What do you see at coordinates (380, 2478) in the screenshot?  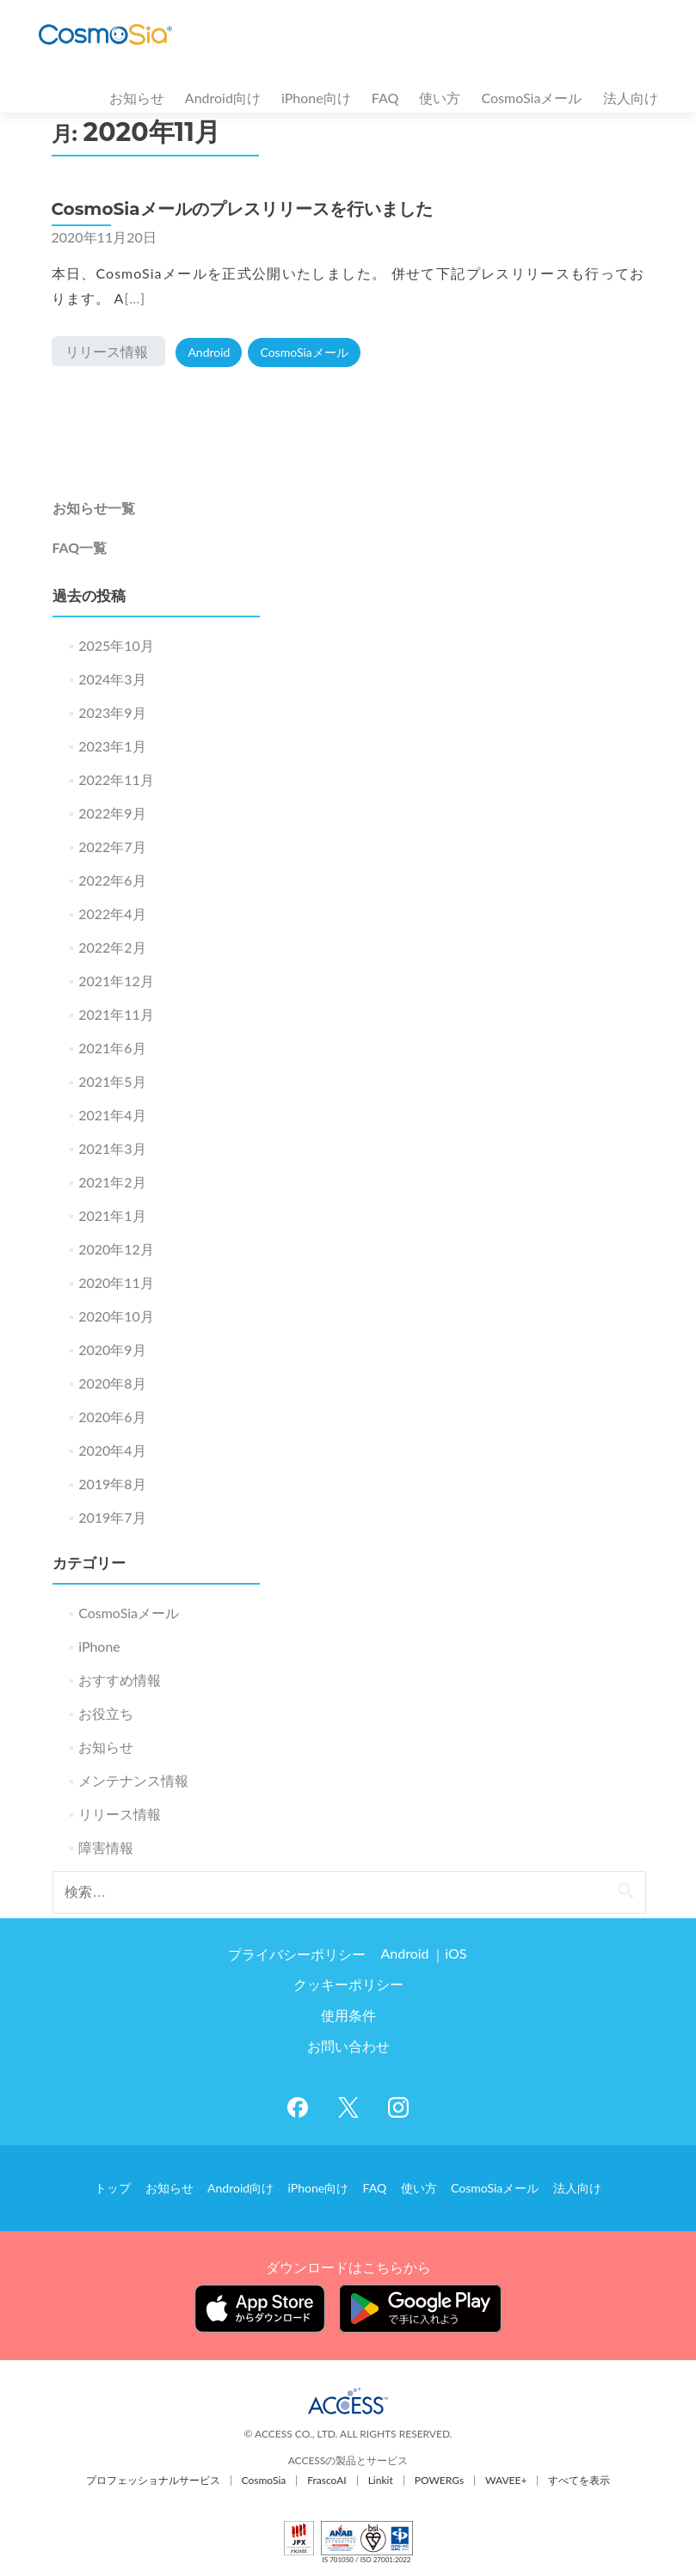 I see `Linkit` at bounding box center [380, 2478].